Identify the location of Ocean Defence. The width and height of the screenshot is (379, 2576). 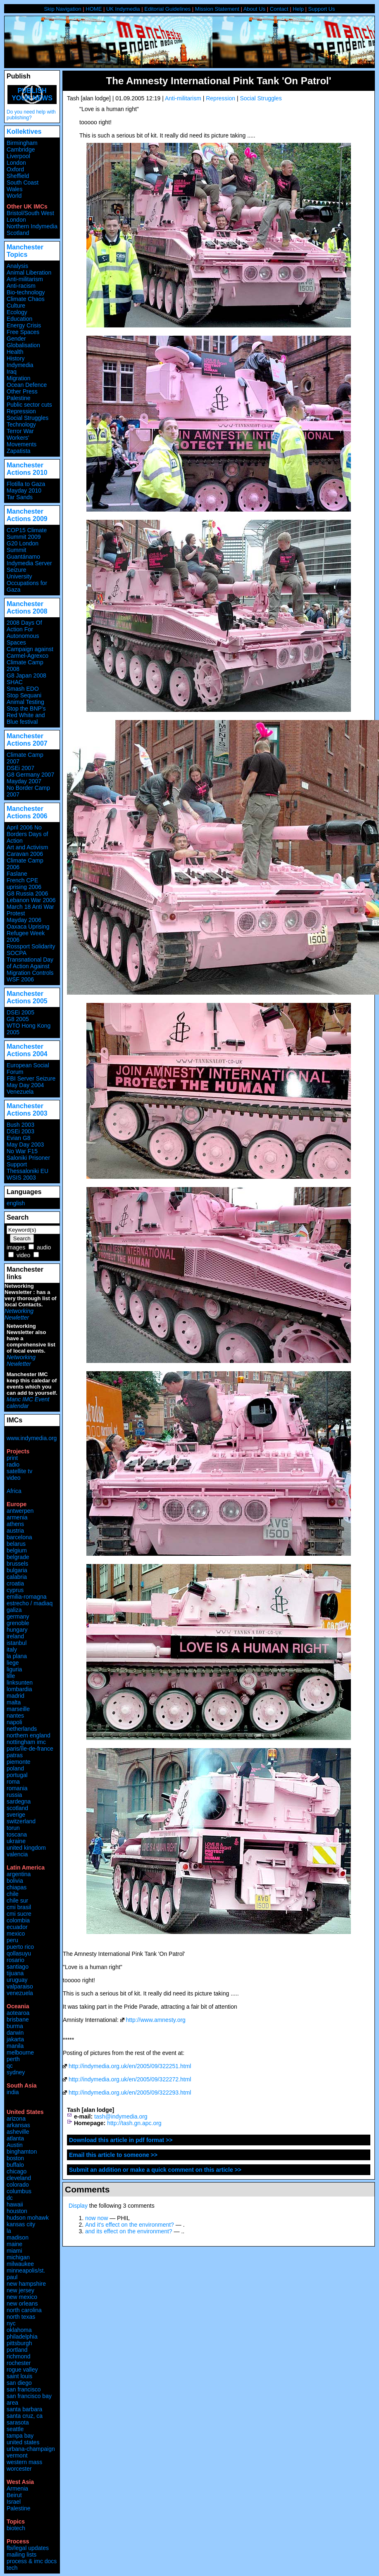
(27, 385).